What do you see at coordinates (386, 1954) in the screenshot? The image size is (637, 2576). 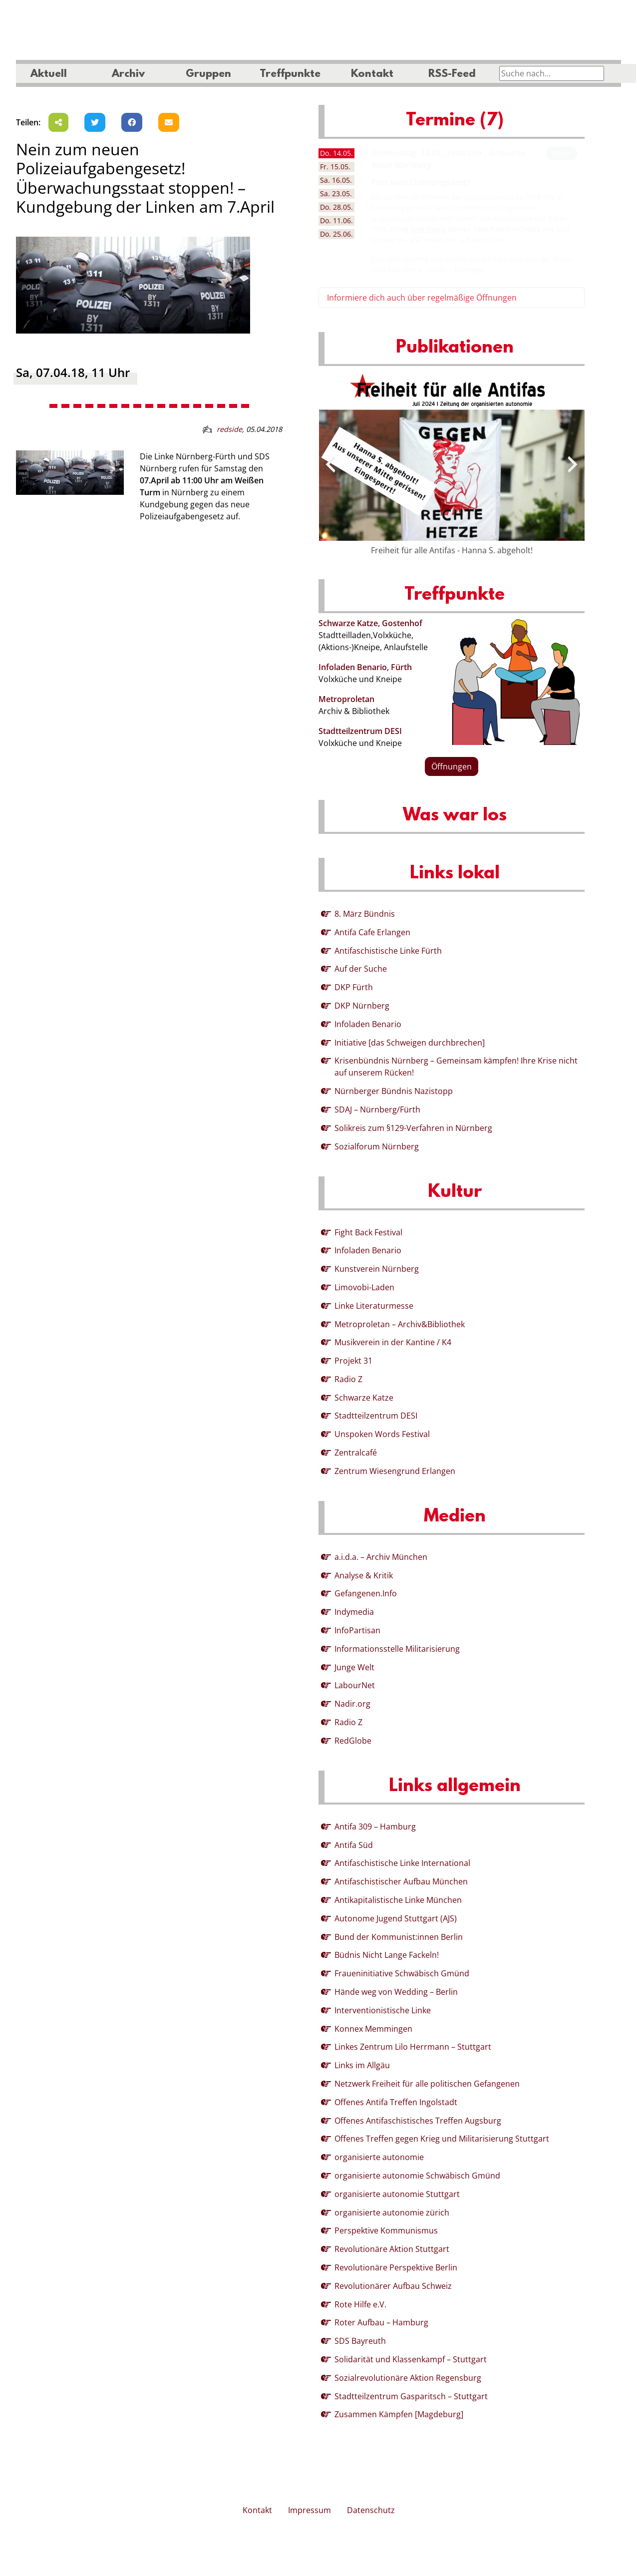 I see `Büdnis Nicht Lange Fackeln!` at bounding box center [386, 1954].